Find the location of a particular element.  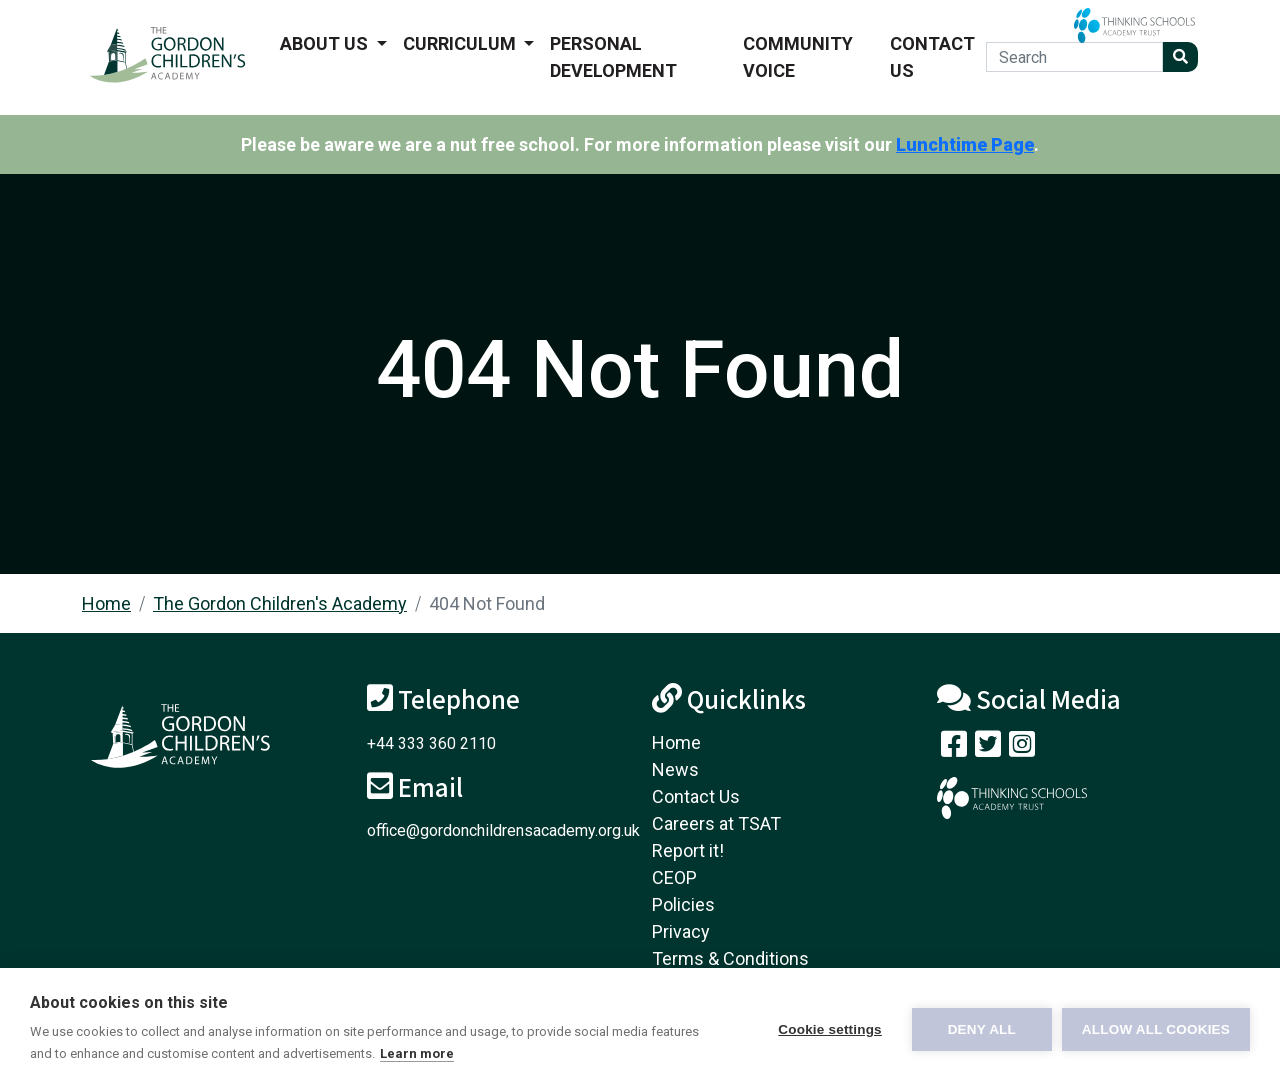

Community voice is located at coordinates (798, 57).